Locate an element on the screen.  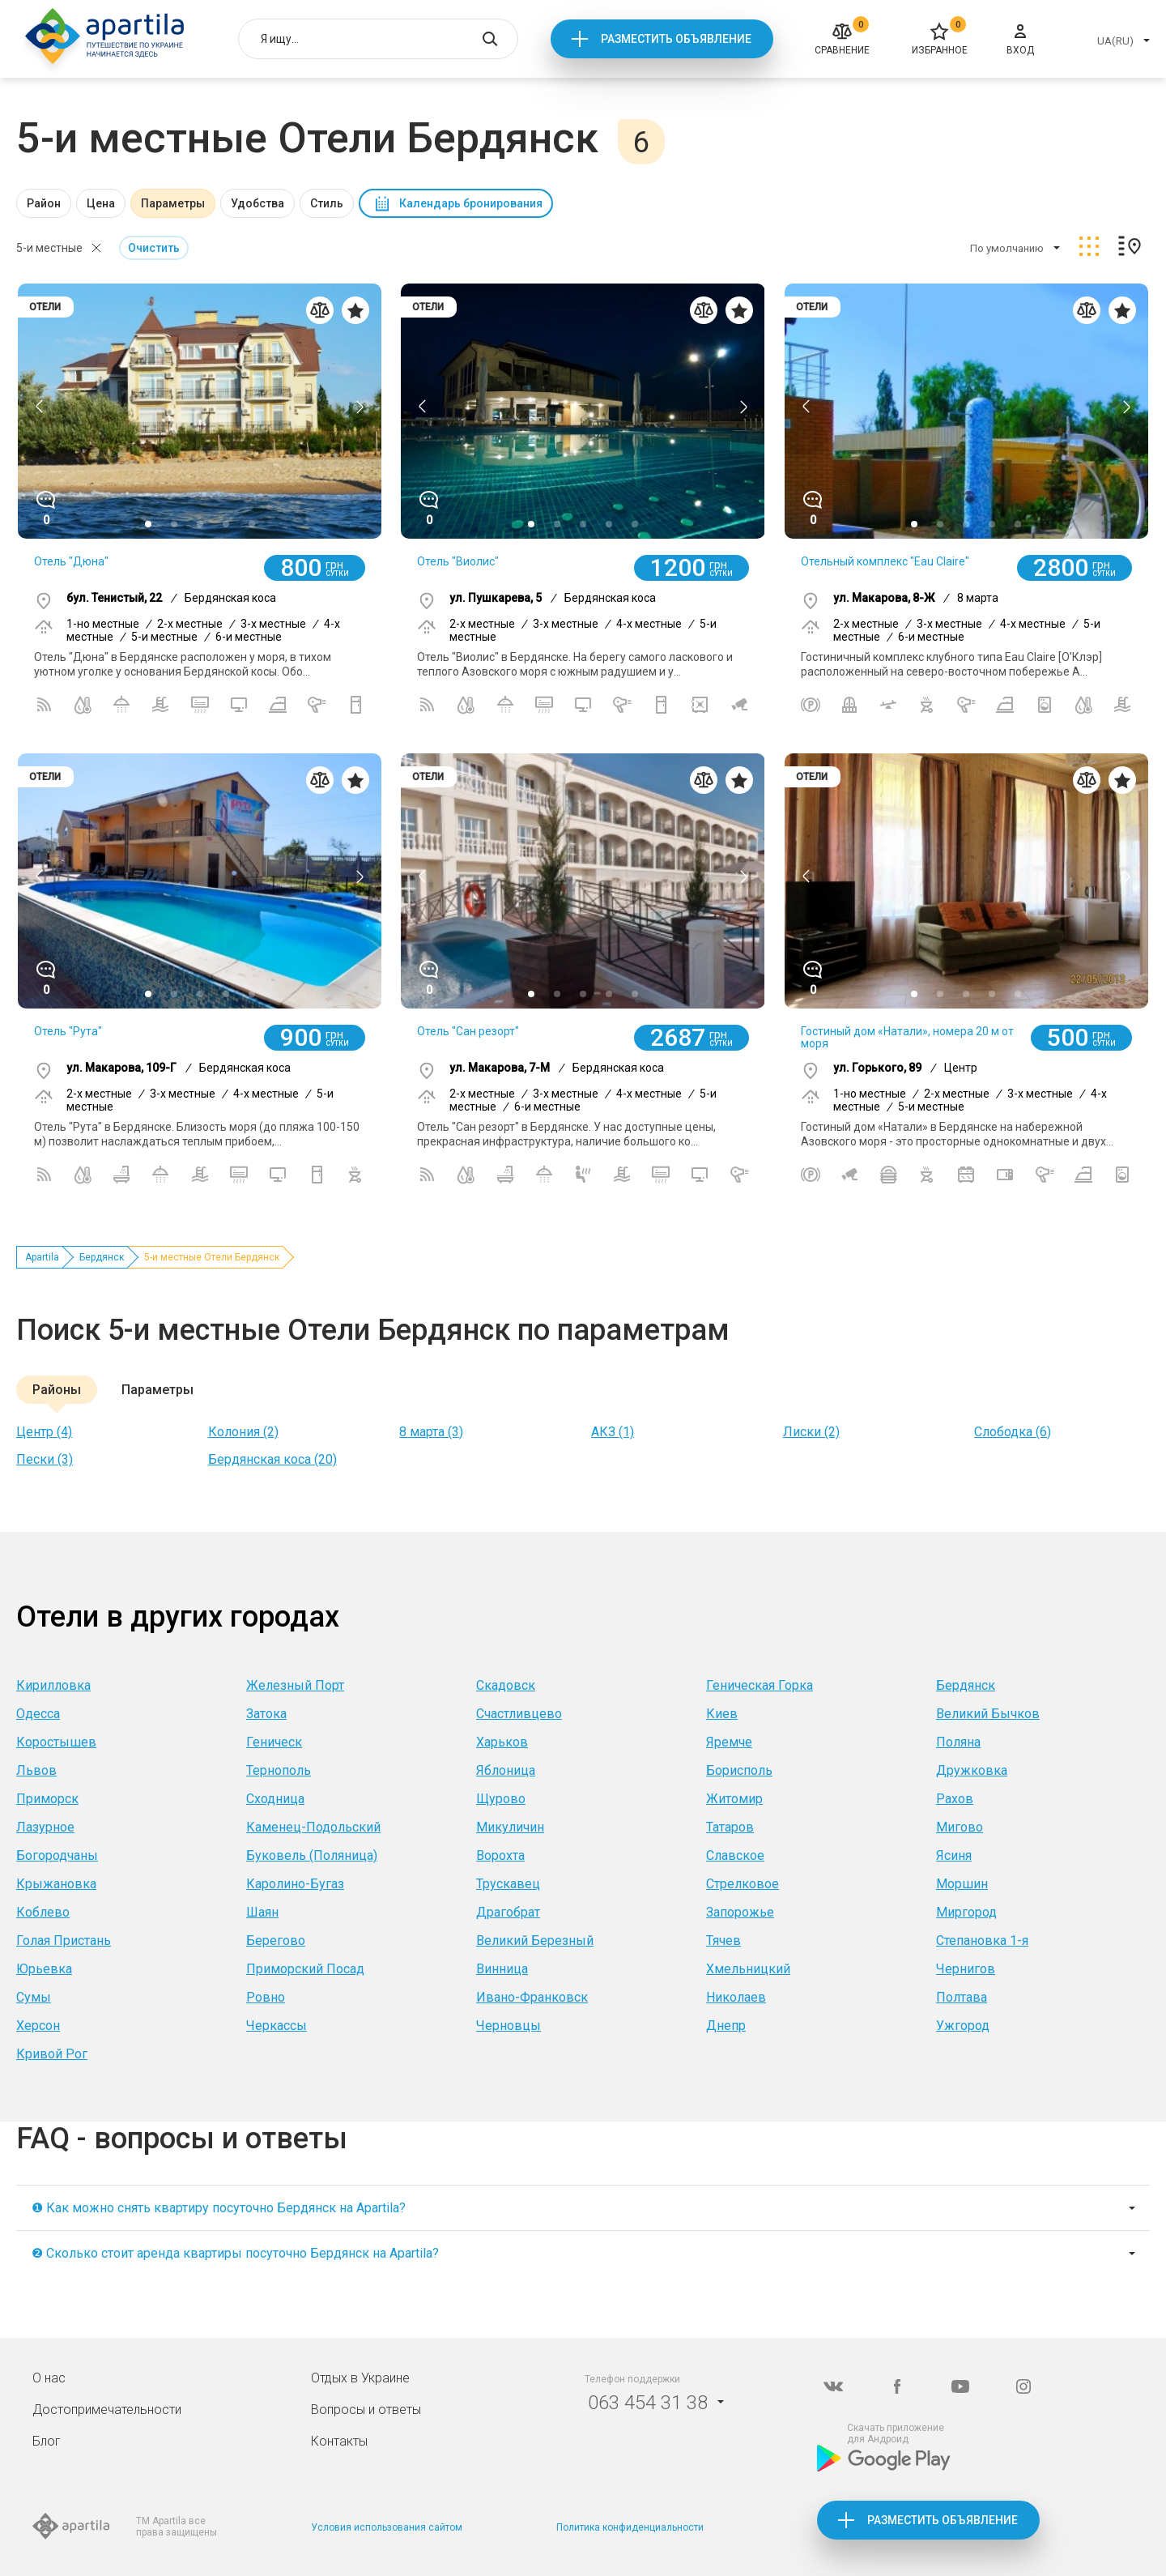
Стрелковое is located at coordinates (742, 1883).